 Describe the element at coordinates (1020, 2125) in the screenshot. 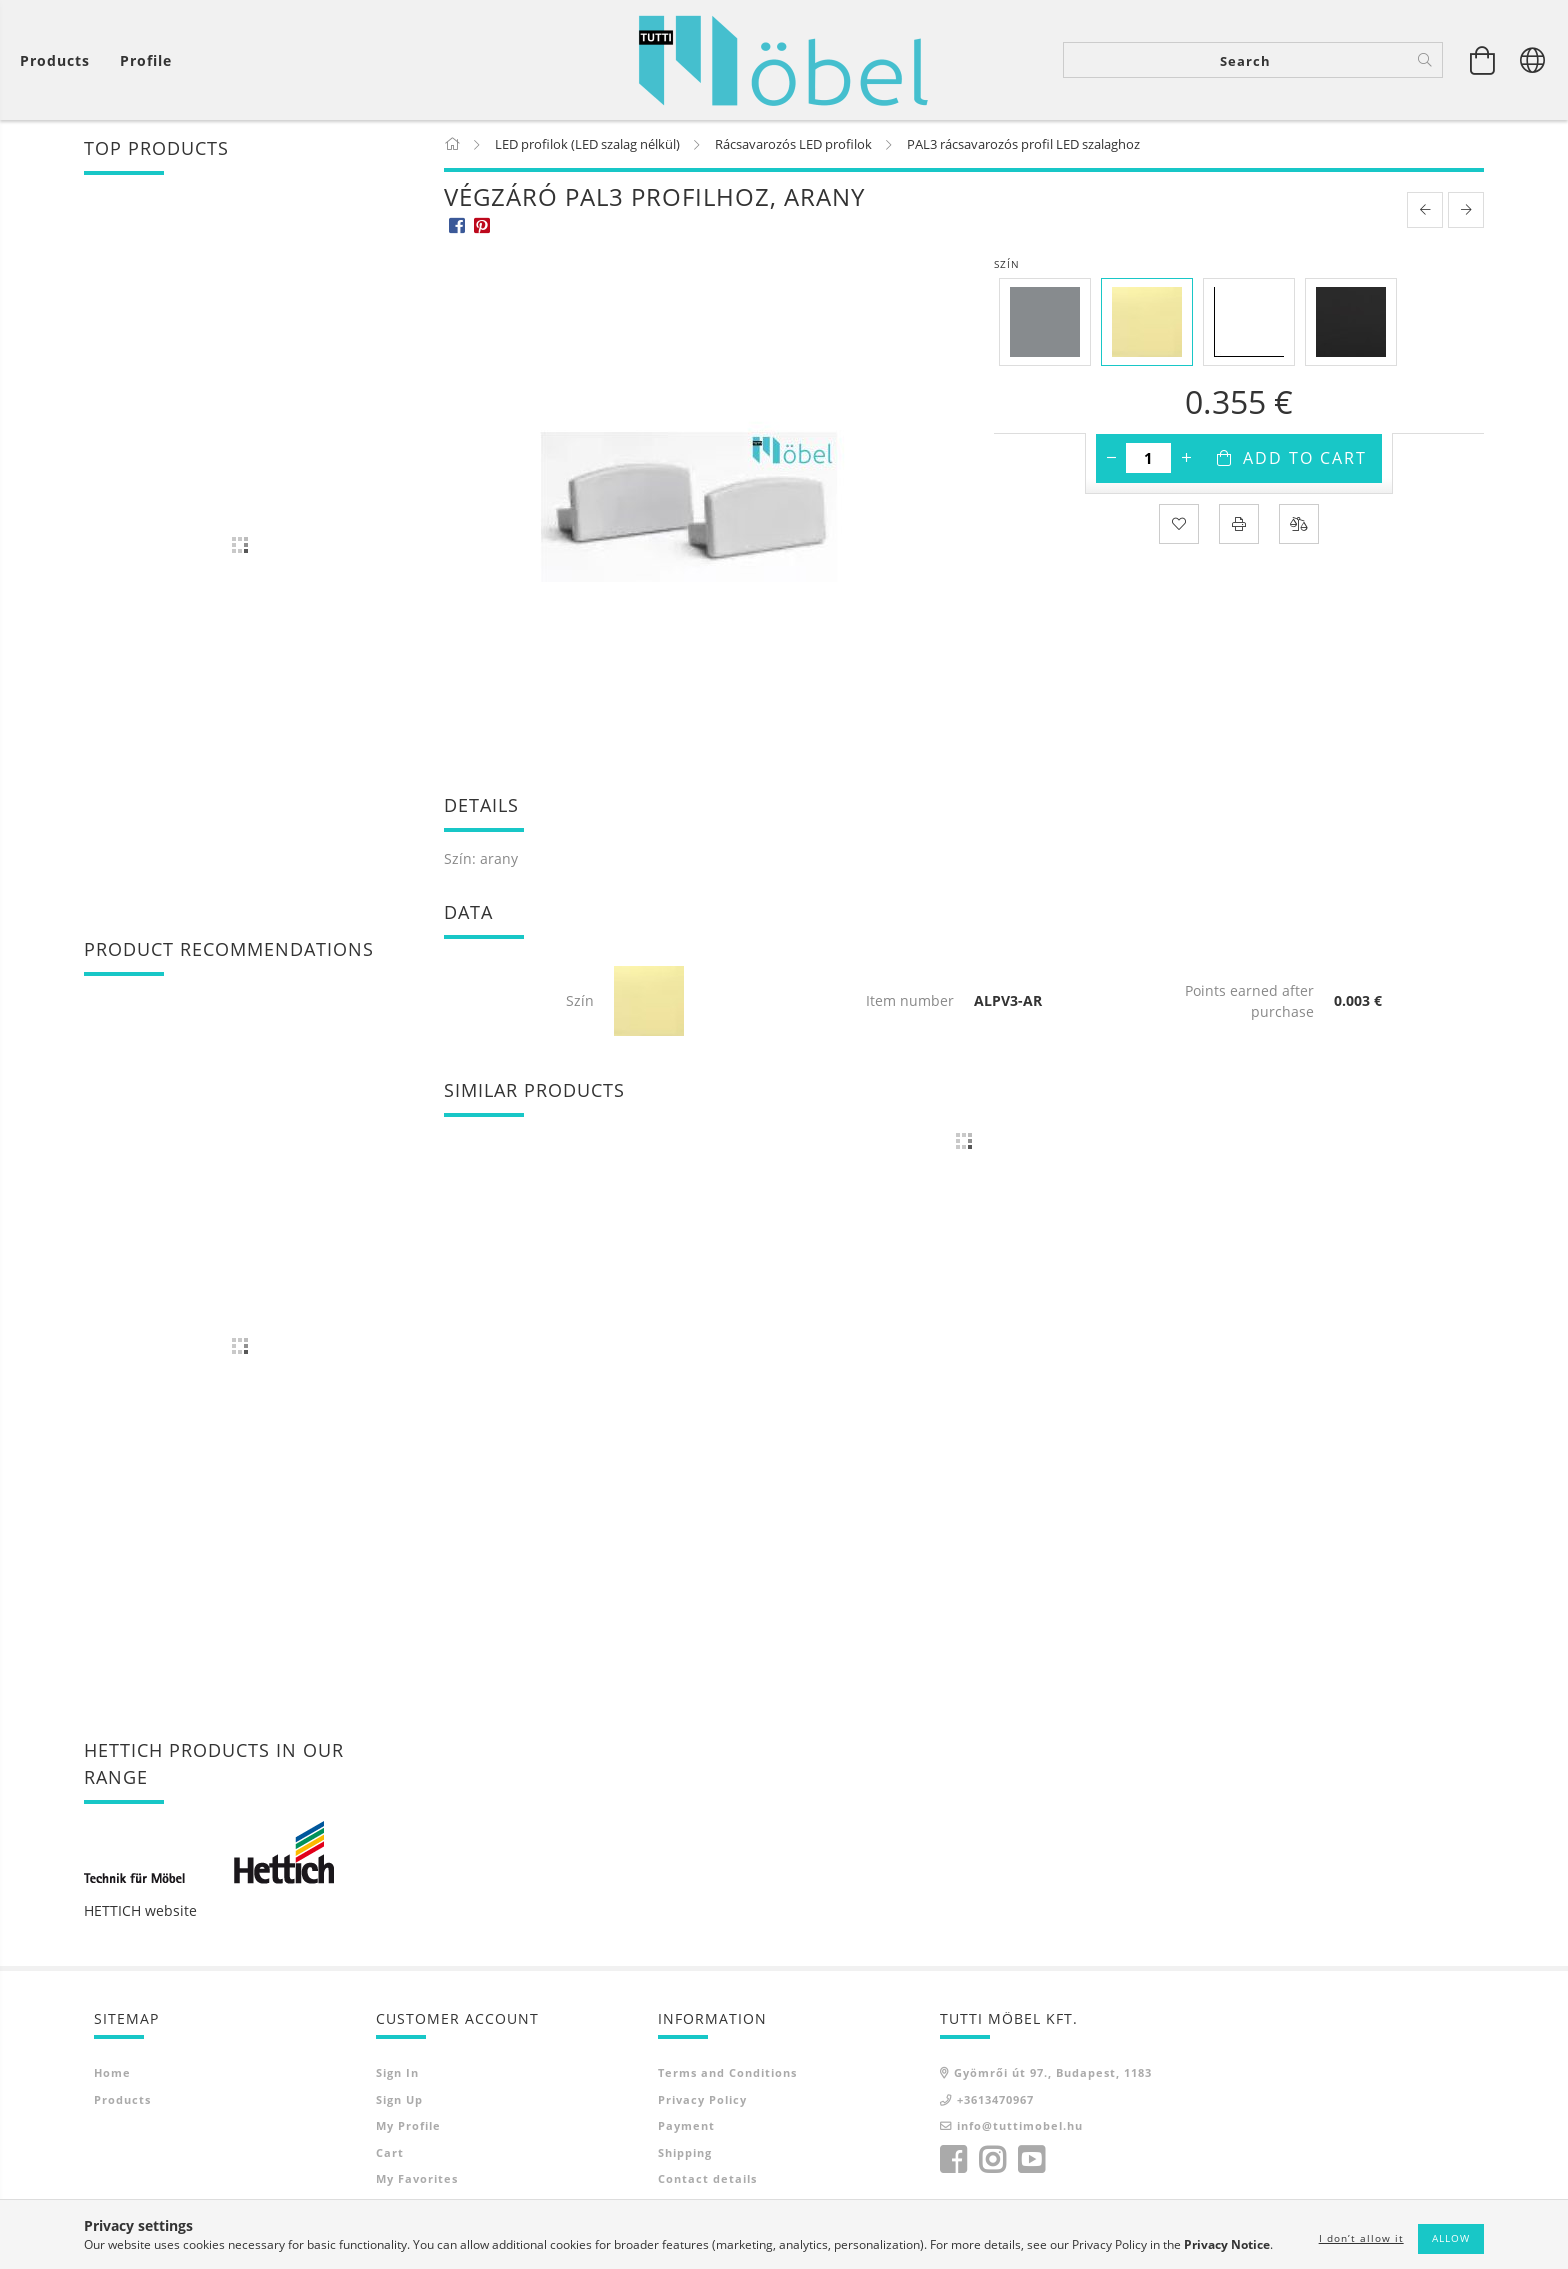

I see `info@tuttimobel.hu` at that location.